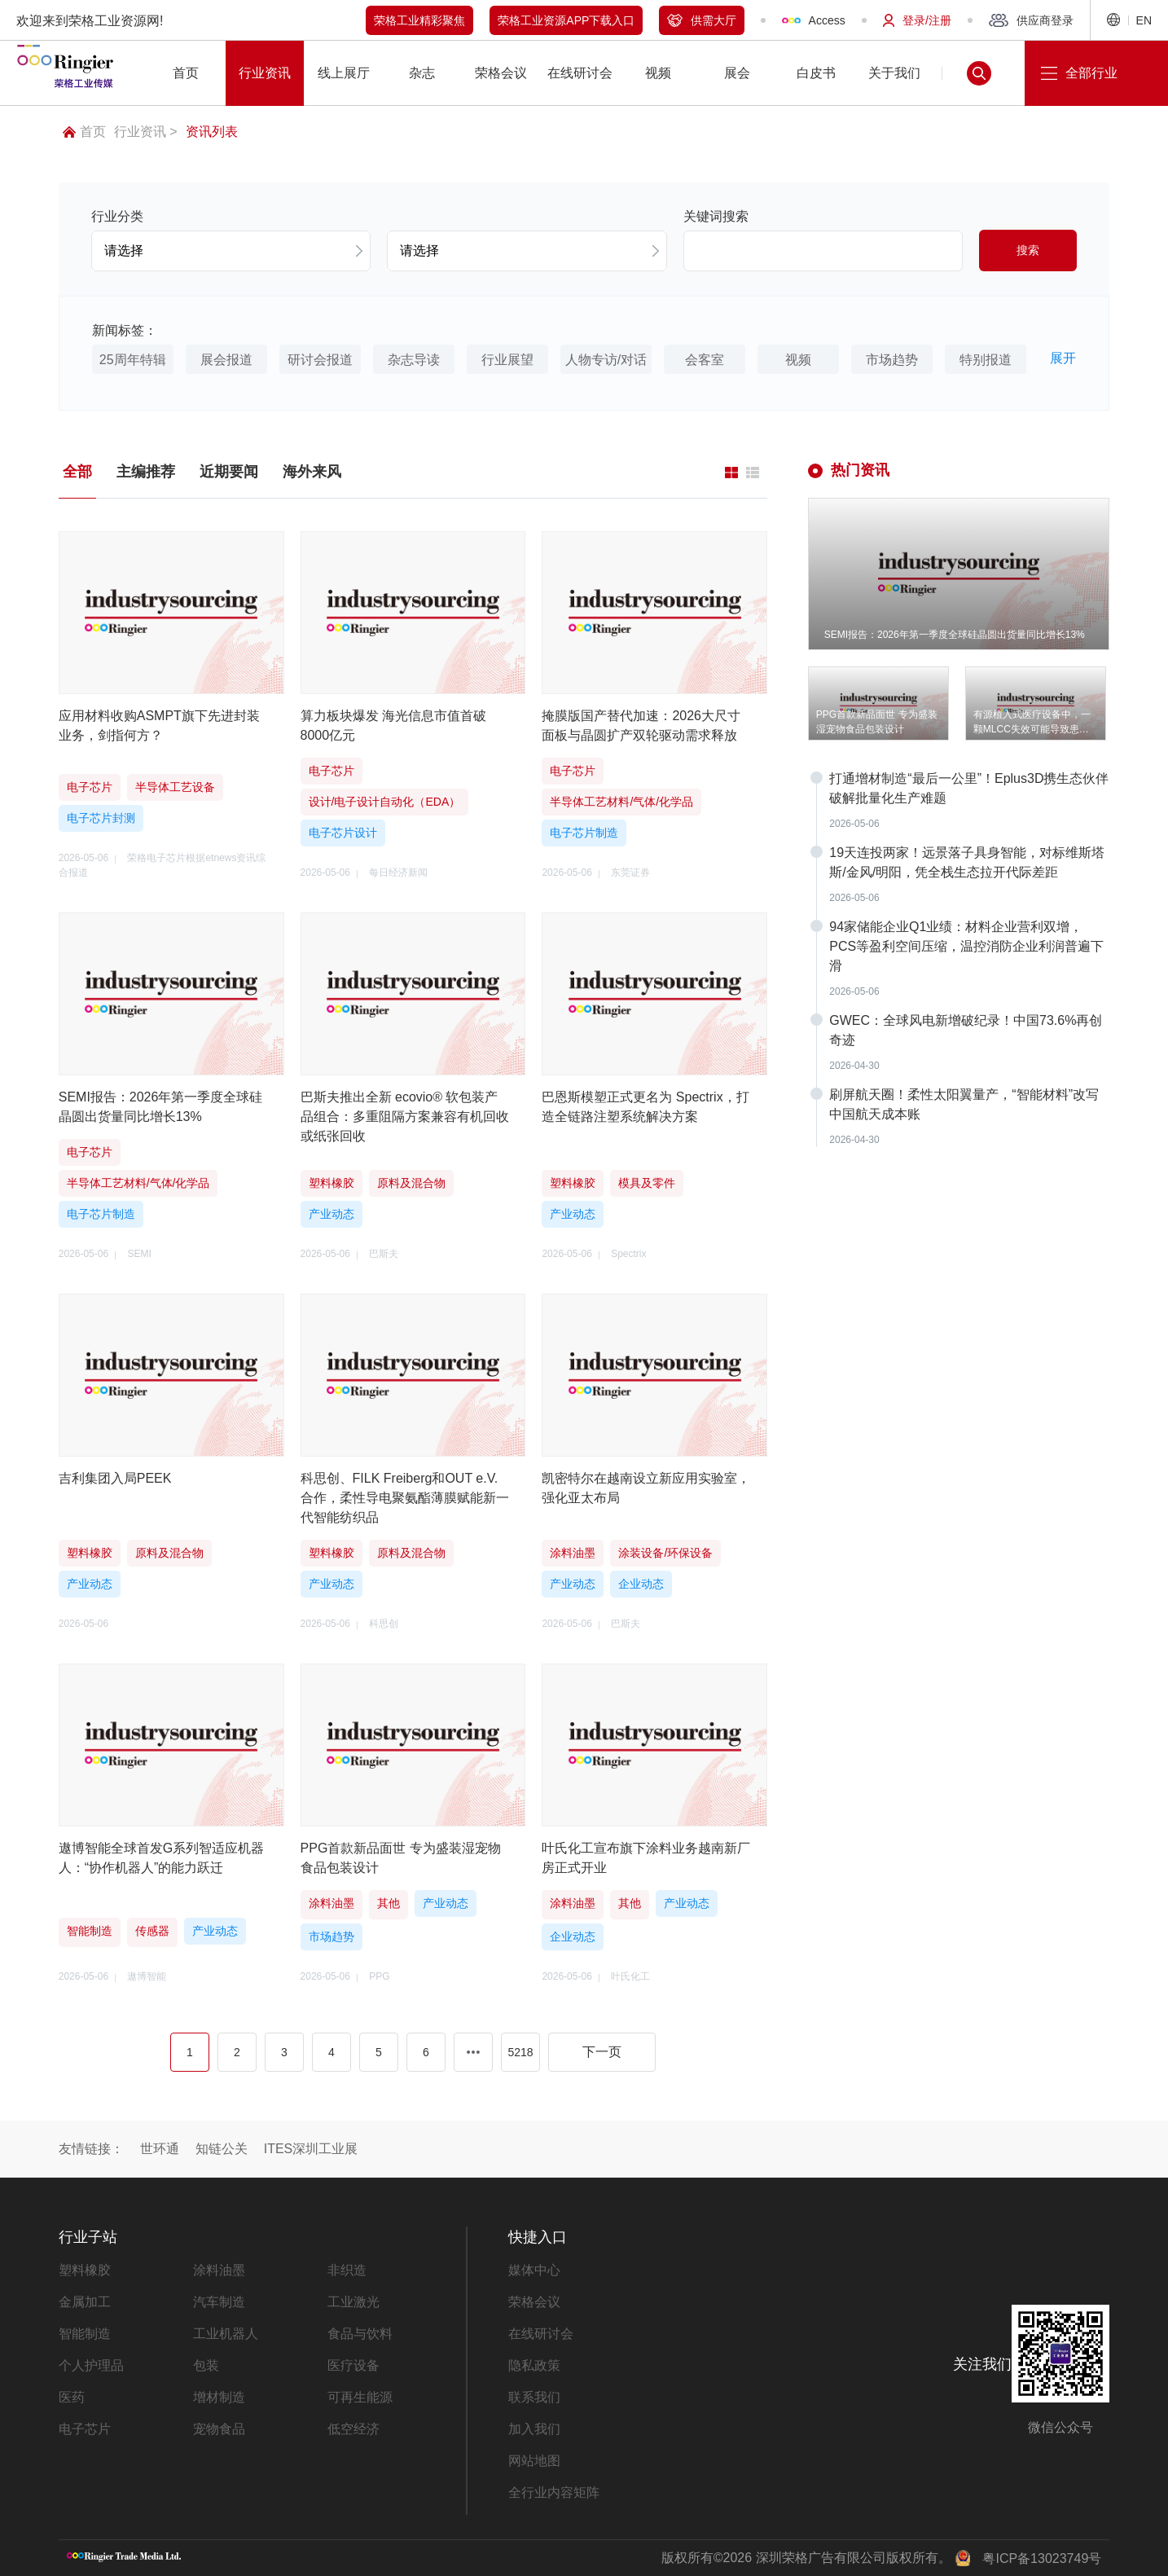 The height and width of the screenshot is (2576, 1168). What do you see at coordinates (520, 2052) in the screenshot?
I see `5218` at bounding box center [520, 2052].